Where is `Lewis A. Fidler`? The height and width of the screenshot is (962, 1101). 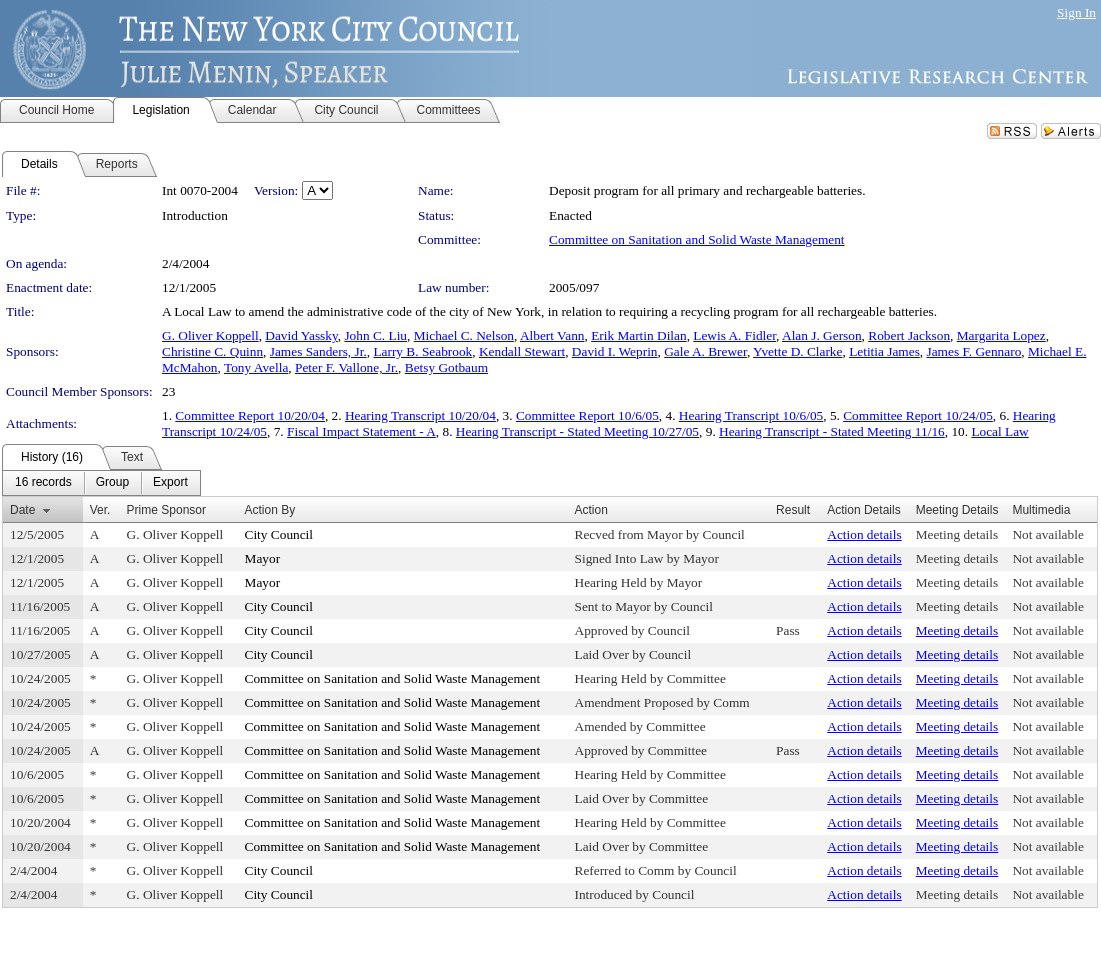
Lewis A. Fidler is located at coordinates (734, 335).